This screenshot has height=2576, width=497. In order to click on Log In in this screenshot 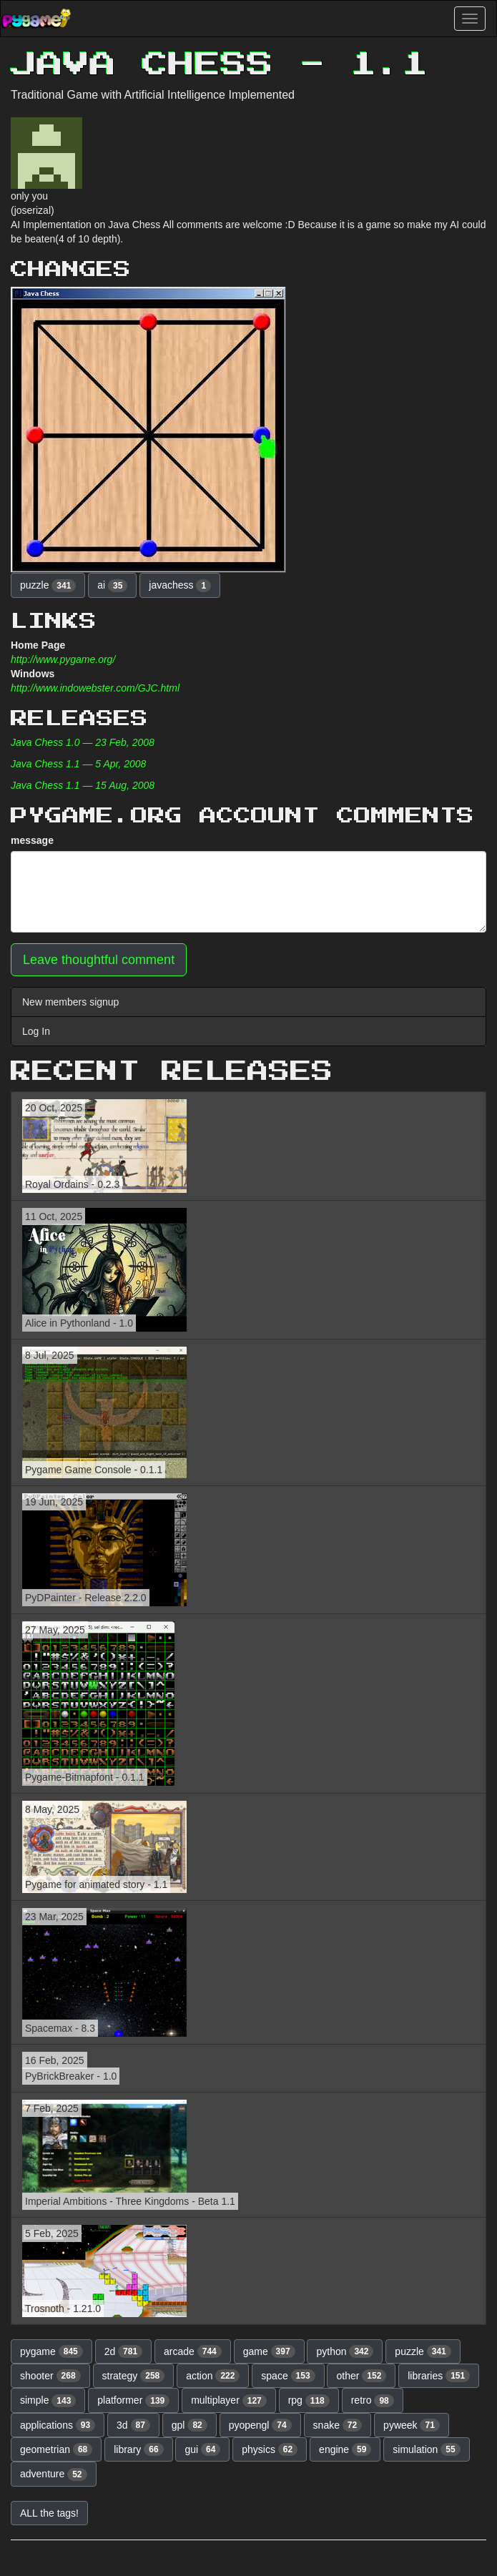, I will do `click(36, 1031)`.